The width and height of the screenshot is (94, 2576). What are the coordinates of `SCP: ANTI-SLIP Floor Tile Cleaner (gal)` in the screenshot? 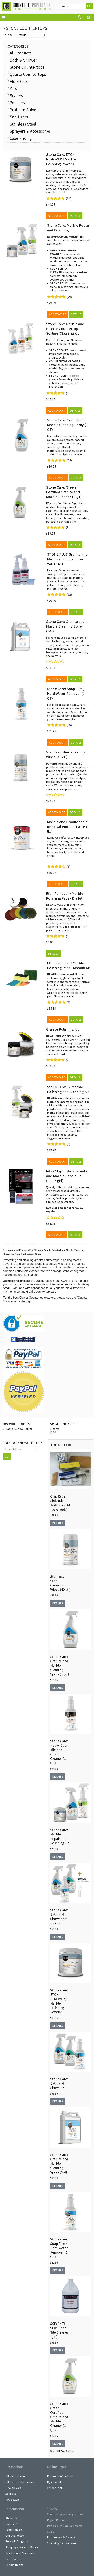 It's located at (59, 2330).